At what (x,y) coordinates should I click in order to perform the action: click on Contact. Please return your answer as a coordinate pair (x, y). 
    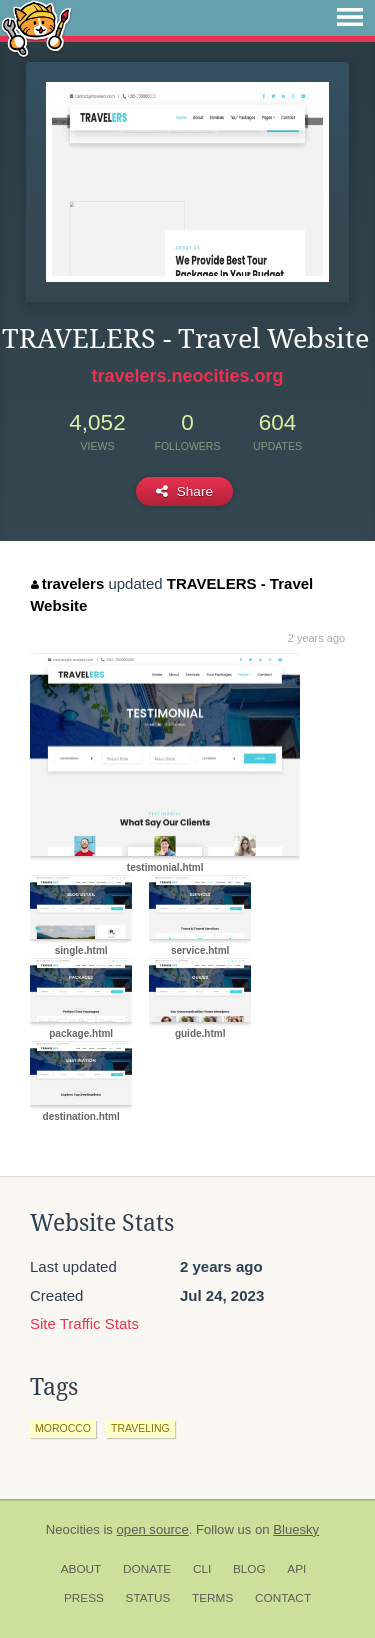
    Looking at the image, I should click on (283, 1598).